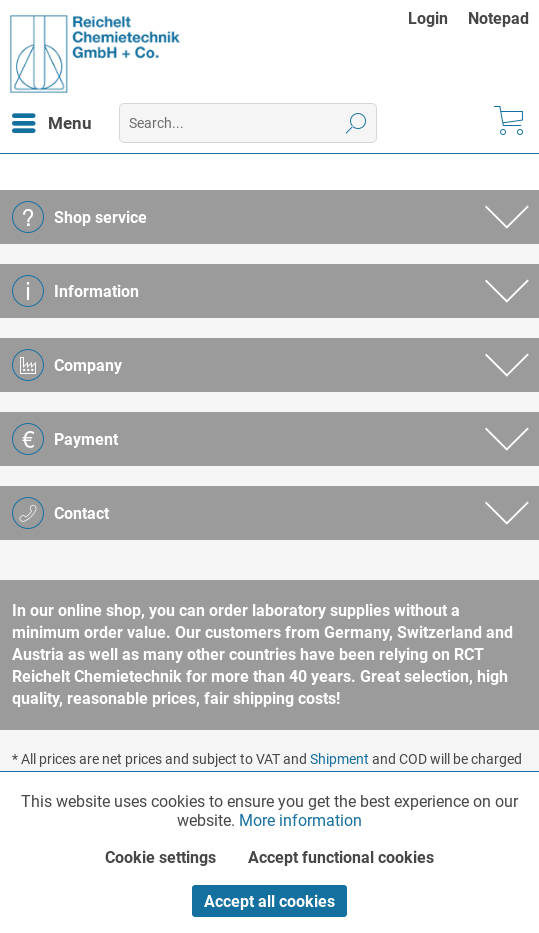 Image resolution: width=539 pixels, height=933 pixels. What do you see at coordinates (52, 120) in the screenshot?
I see `Menu` at bounding box center [52, 120].